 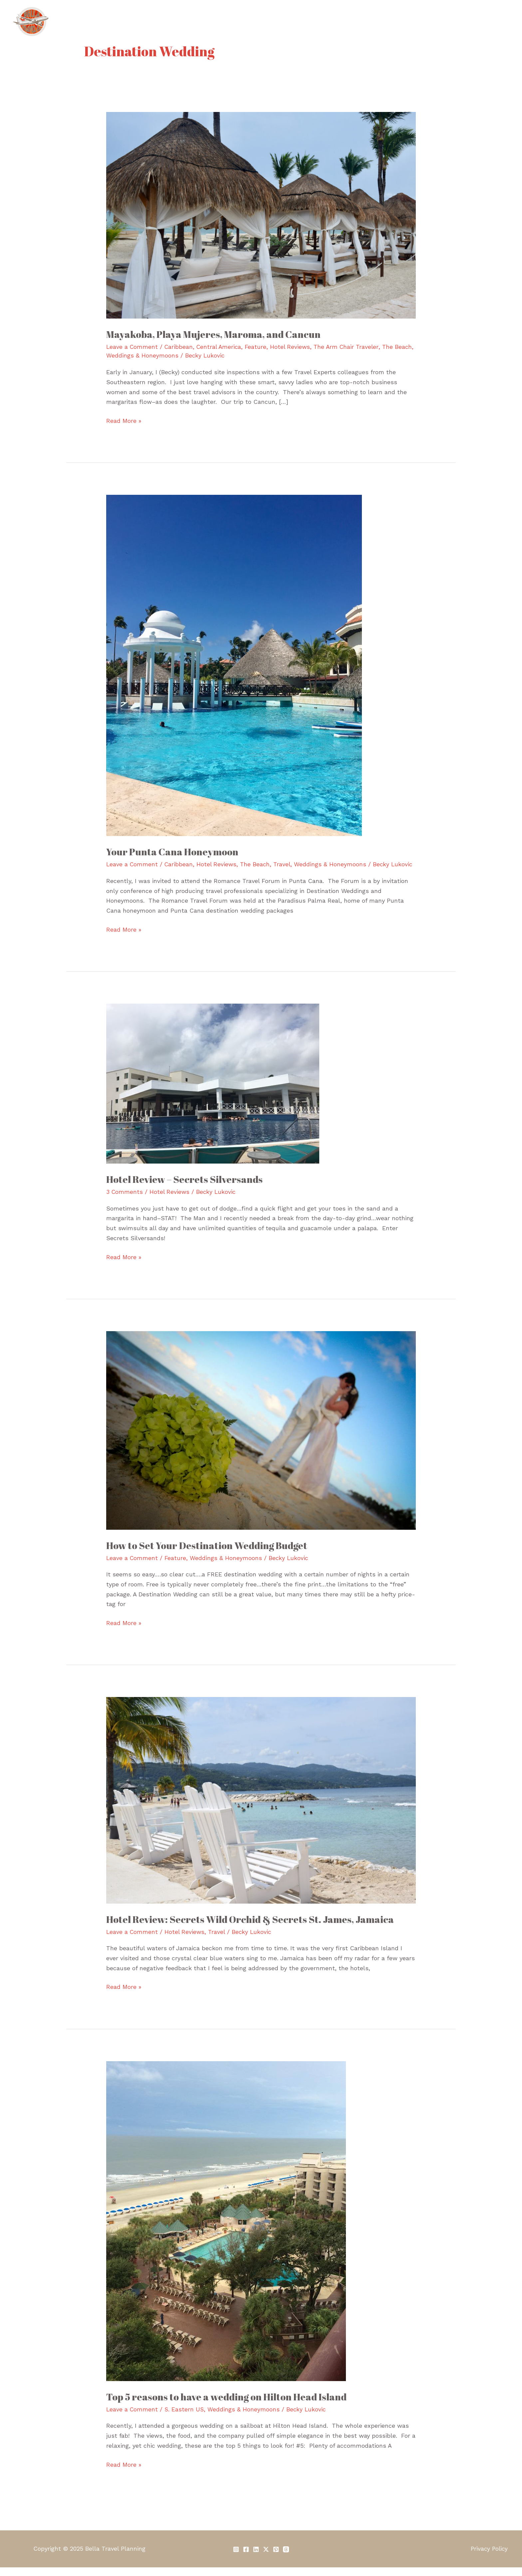 What do you see at coordinates (132, 346) in the screenshot?
I see `Leave a Comment` at bounding box center [132, 346].